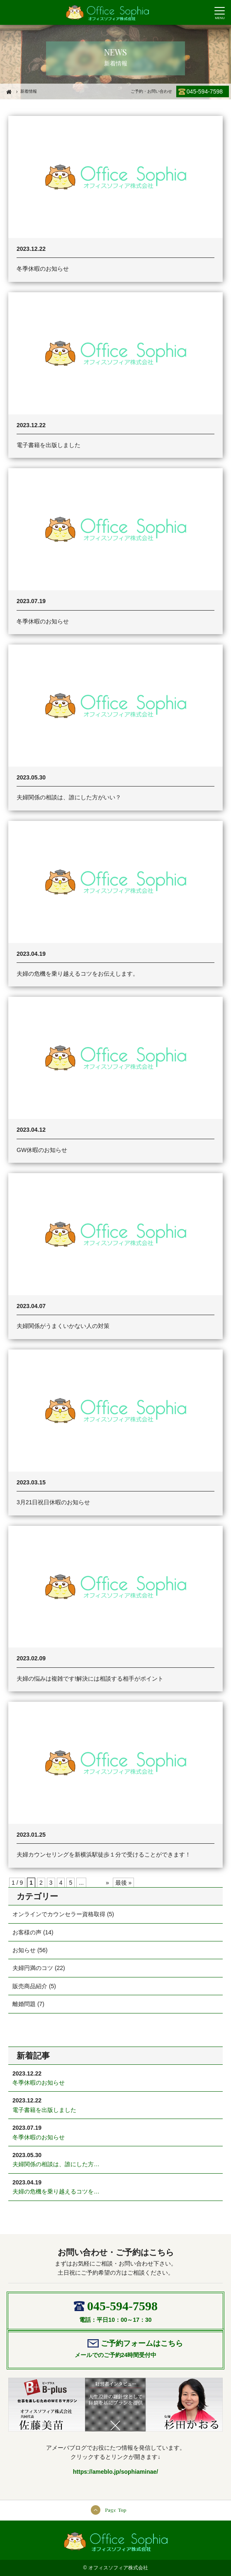 This screenshot has width=231, height=2576. I want to click on 045-594-7598, so click(205, 91).